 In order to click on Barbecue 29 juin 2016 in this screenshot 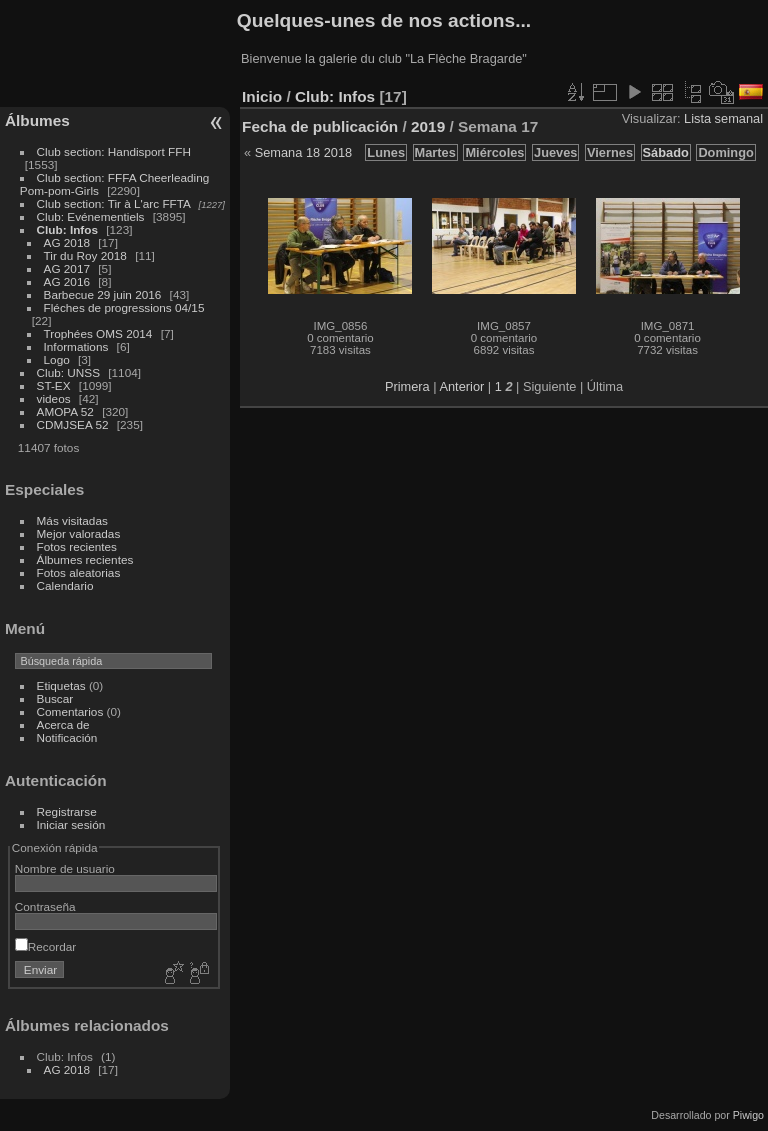, I will do `click(103, 294)`.